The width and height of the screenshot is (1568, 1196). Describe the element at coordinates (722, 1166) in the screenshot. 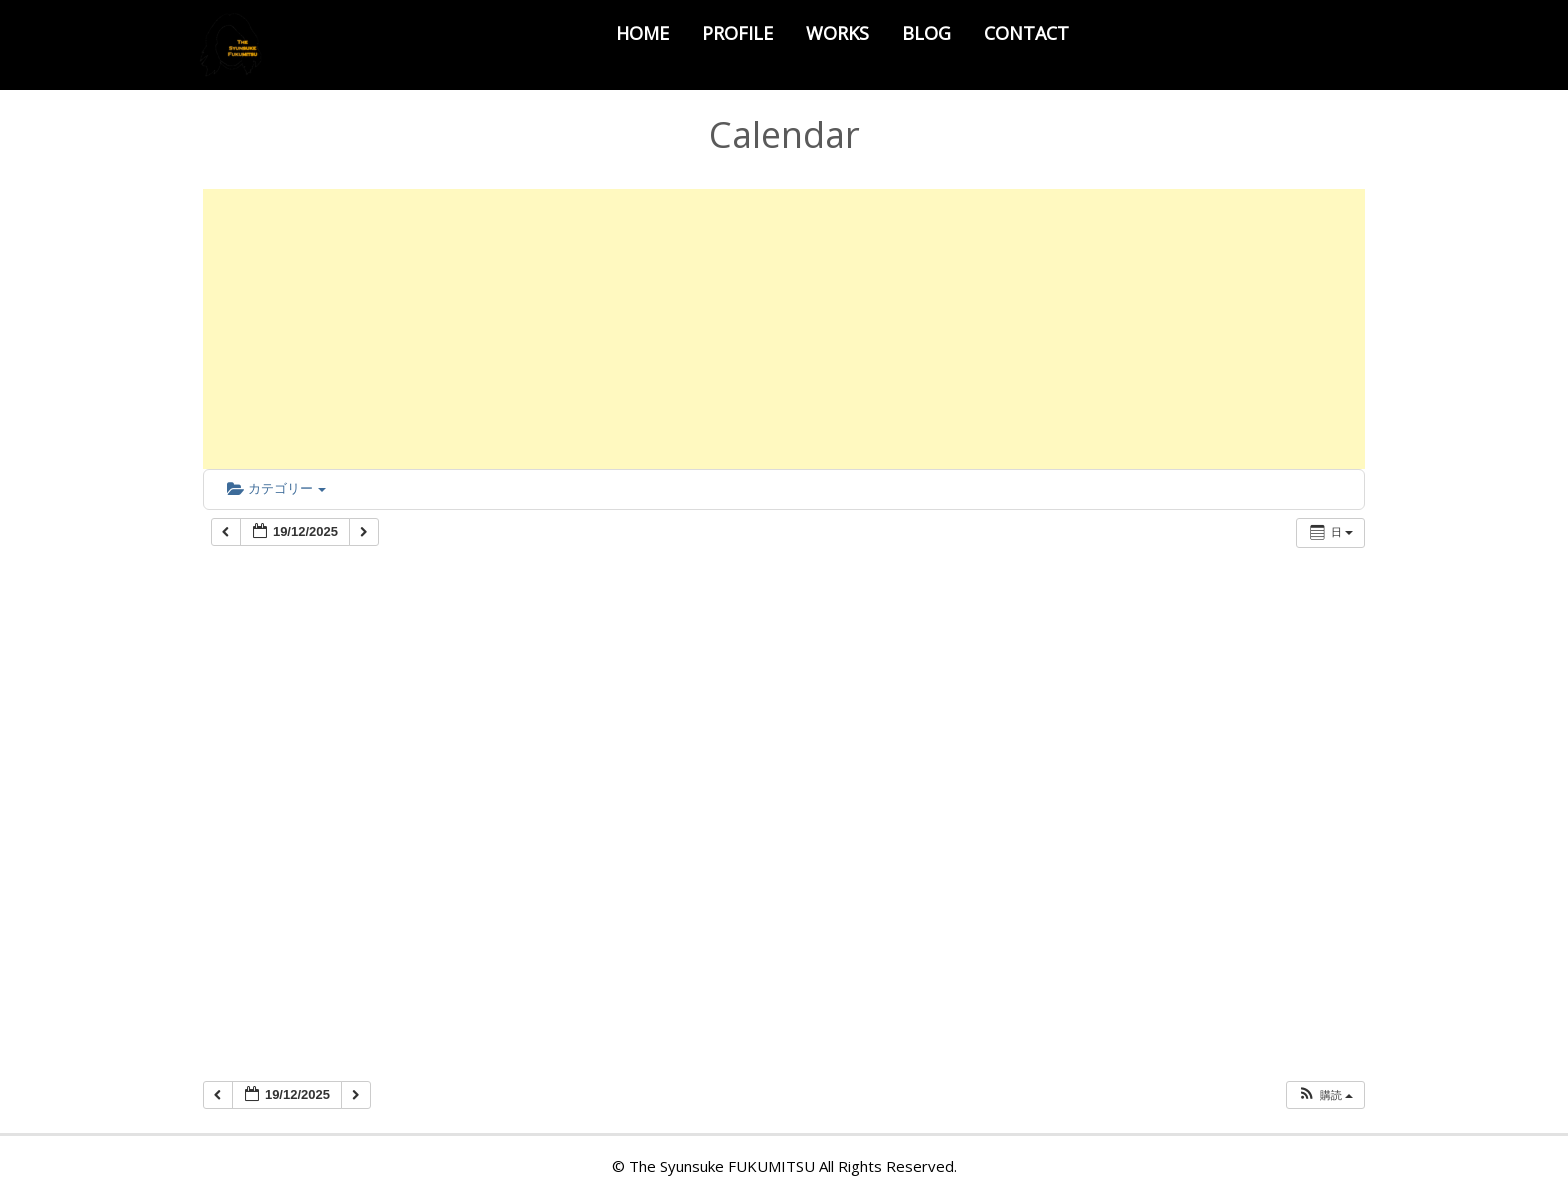

I see `The Syunsuke FUKUMITSU` at that location.